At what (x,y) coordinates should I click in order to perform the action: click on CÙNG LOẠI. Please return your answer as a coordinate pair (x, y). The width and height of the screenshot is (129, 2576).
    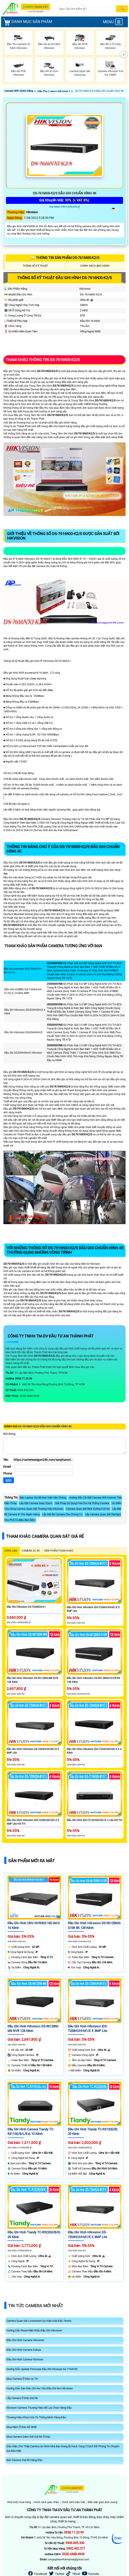
    Looking at the image, I should click on (10, 1550).